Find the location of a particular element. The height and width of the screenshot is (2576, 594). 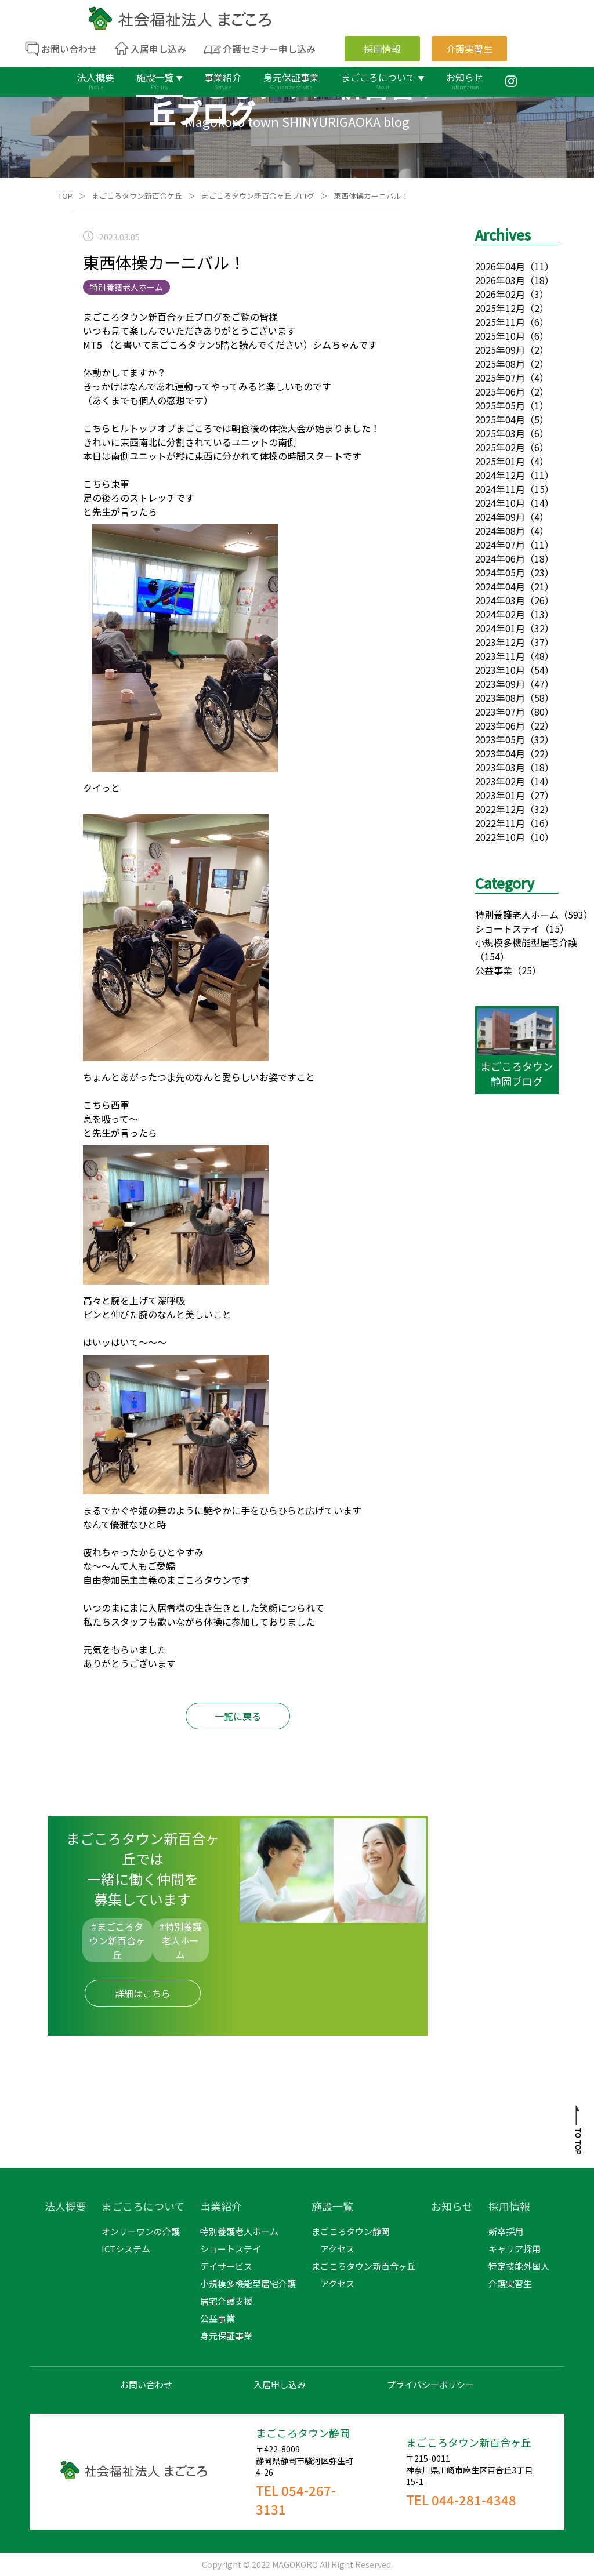

（593） is located at coordinates (576, 914).